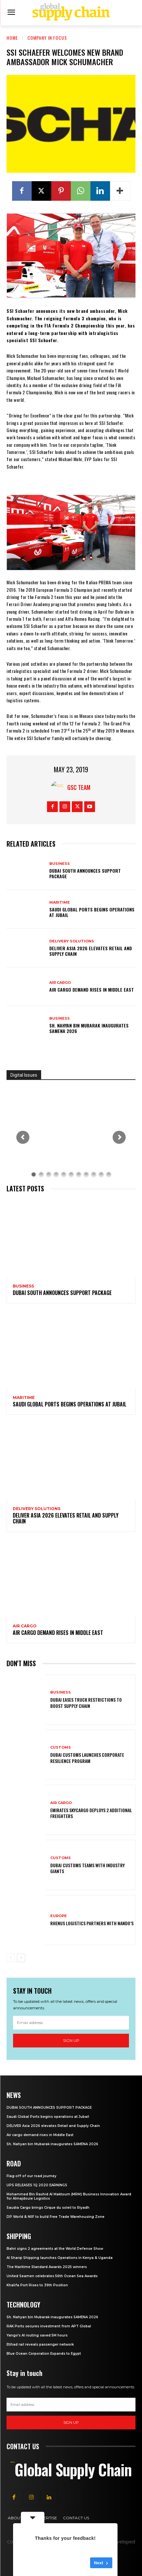 The height and width of the screenshot is (2576, 142). I want to click on Bahri signs 2 agreements at the World Defense Show, so click(55, 2249).